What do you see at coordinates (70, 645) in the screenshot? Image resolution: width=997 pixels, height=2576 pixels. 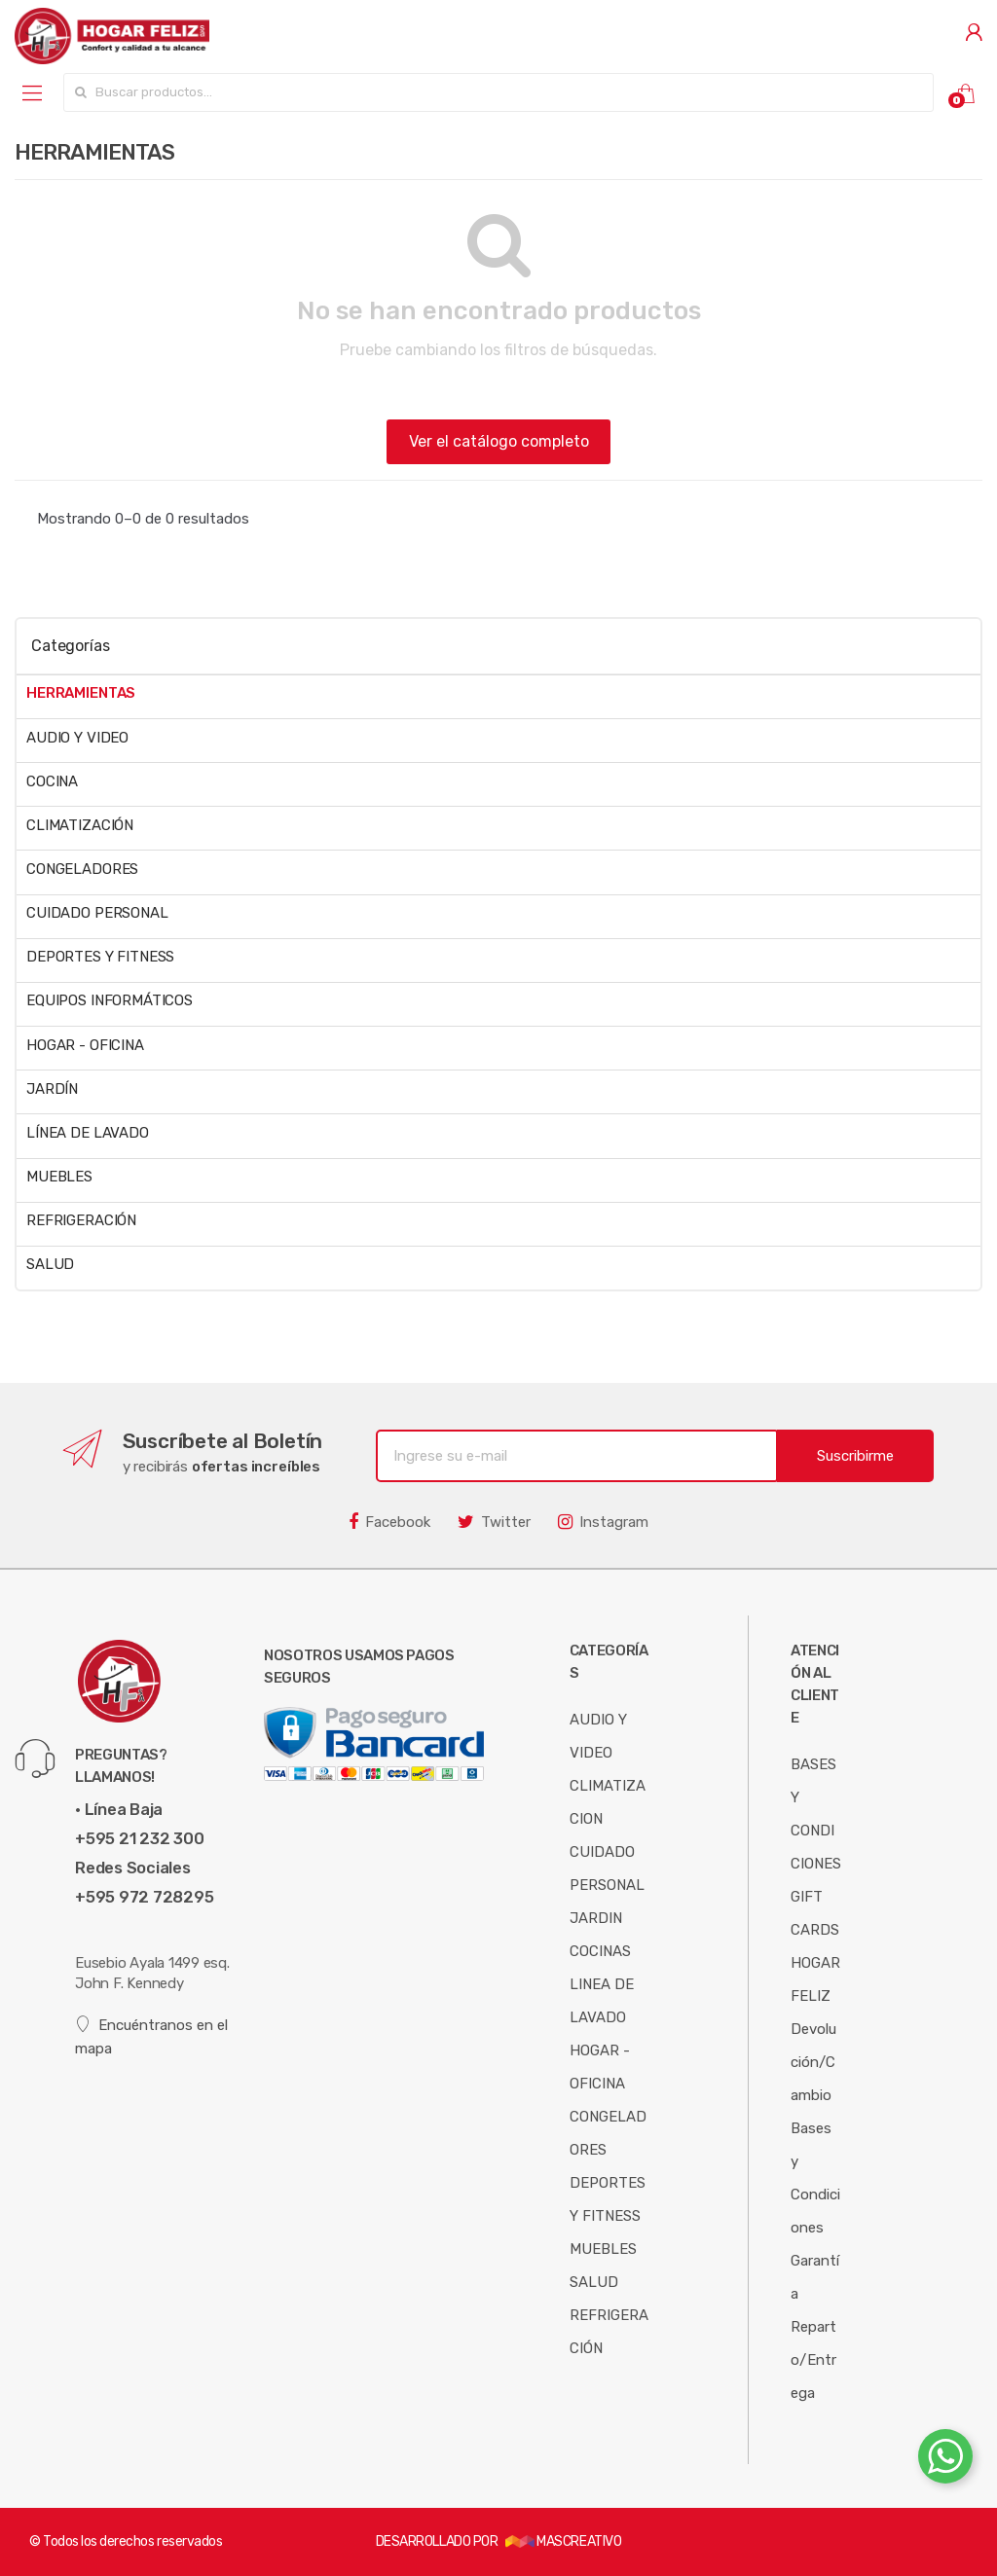 I see `Categorías` at bounding box center [70, 645].